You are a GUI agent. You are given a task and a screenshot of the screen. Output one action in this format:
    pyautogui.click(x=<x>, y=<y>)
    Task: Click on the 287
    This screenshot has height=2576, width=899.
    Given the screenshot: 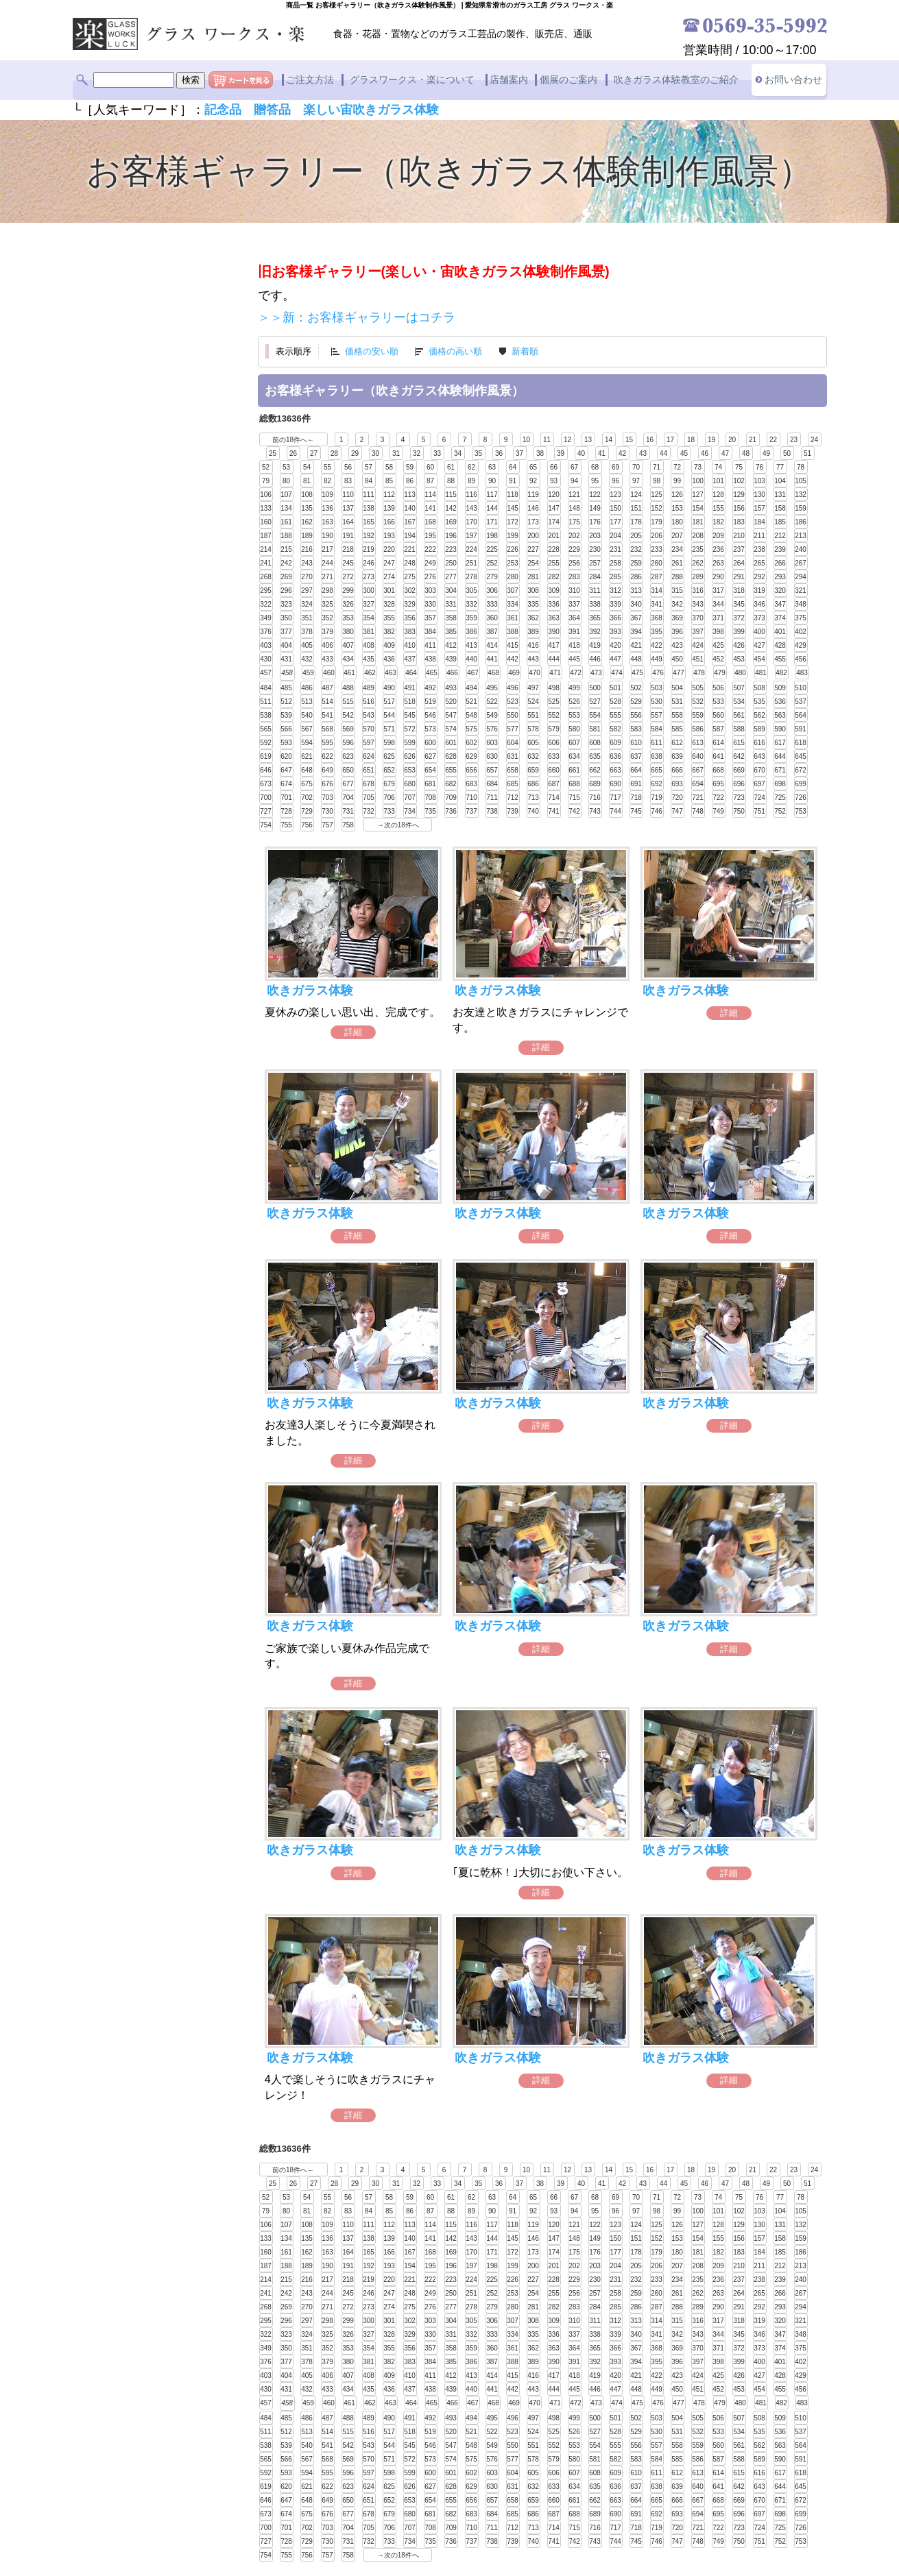 What is the action you would take?
    pyautogui.click(x=656, y=576)
    